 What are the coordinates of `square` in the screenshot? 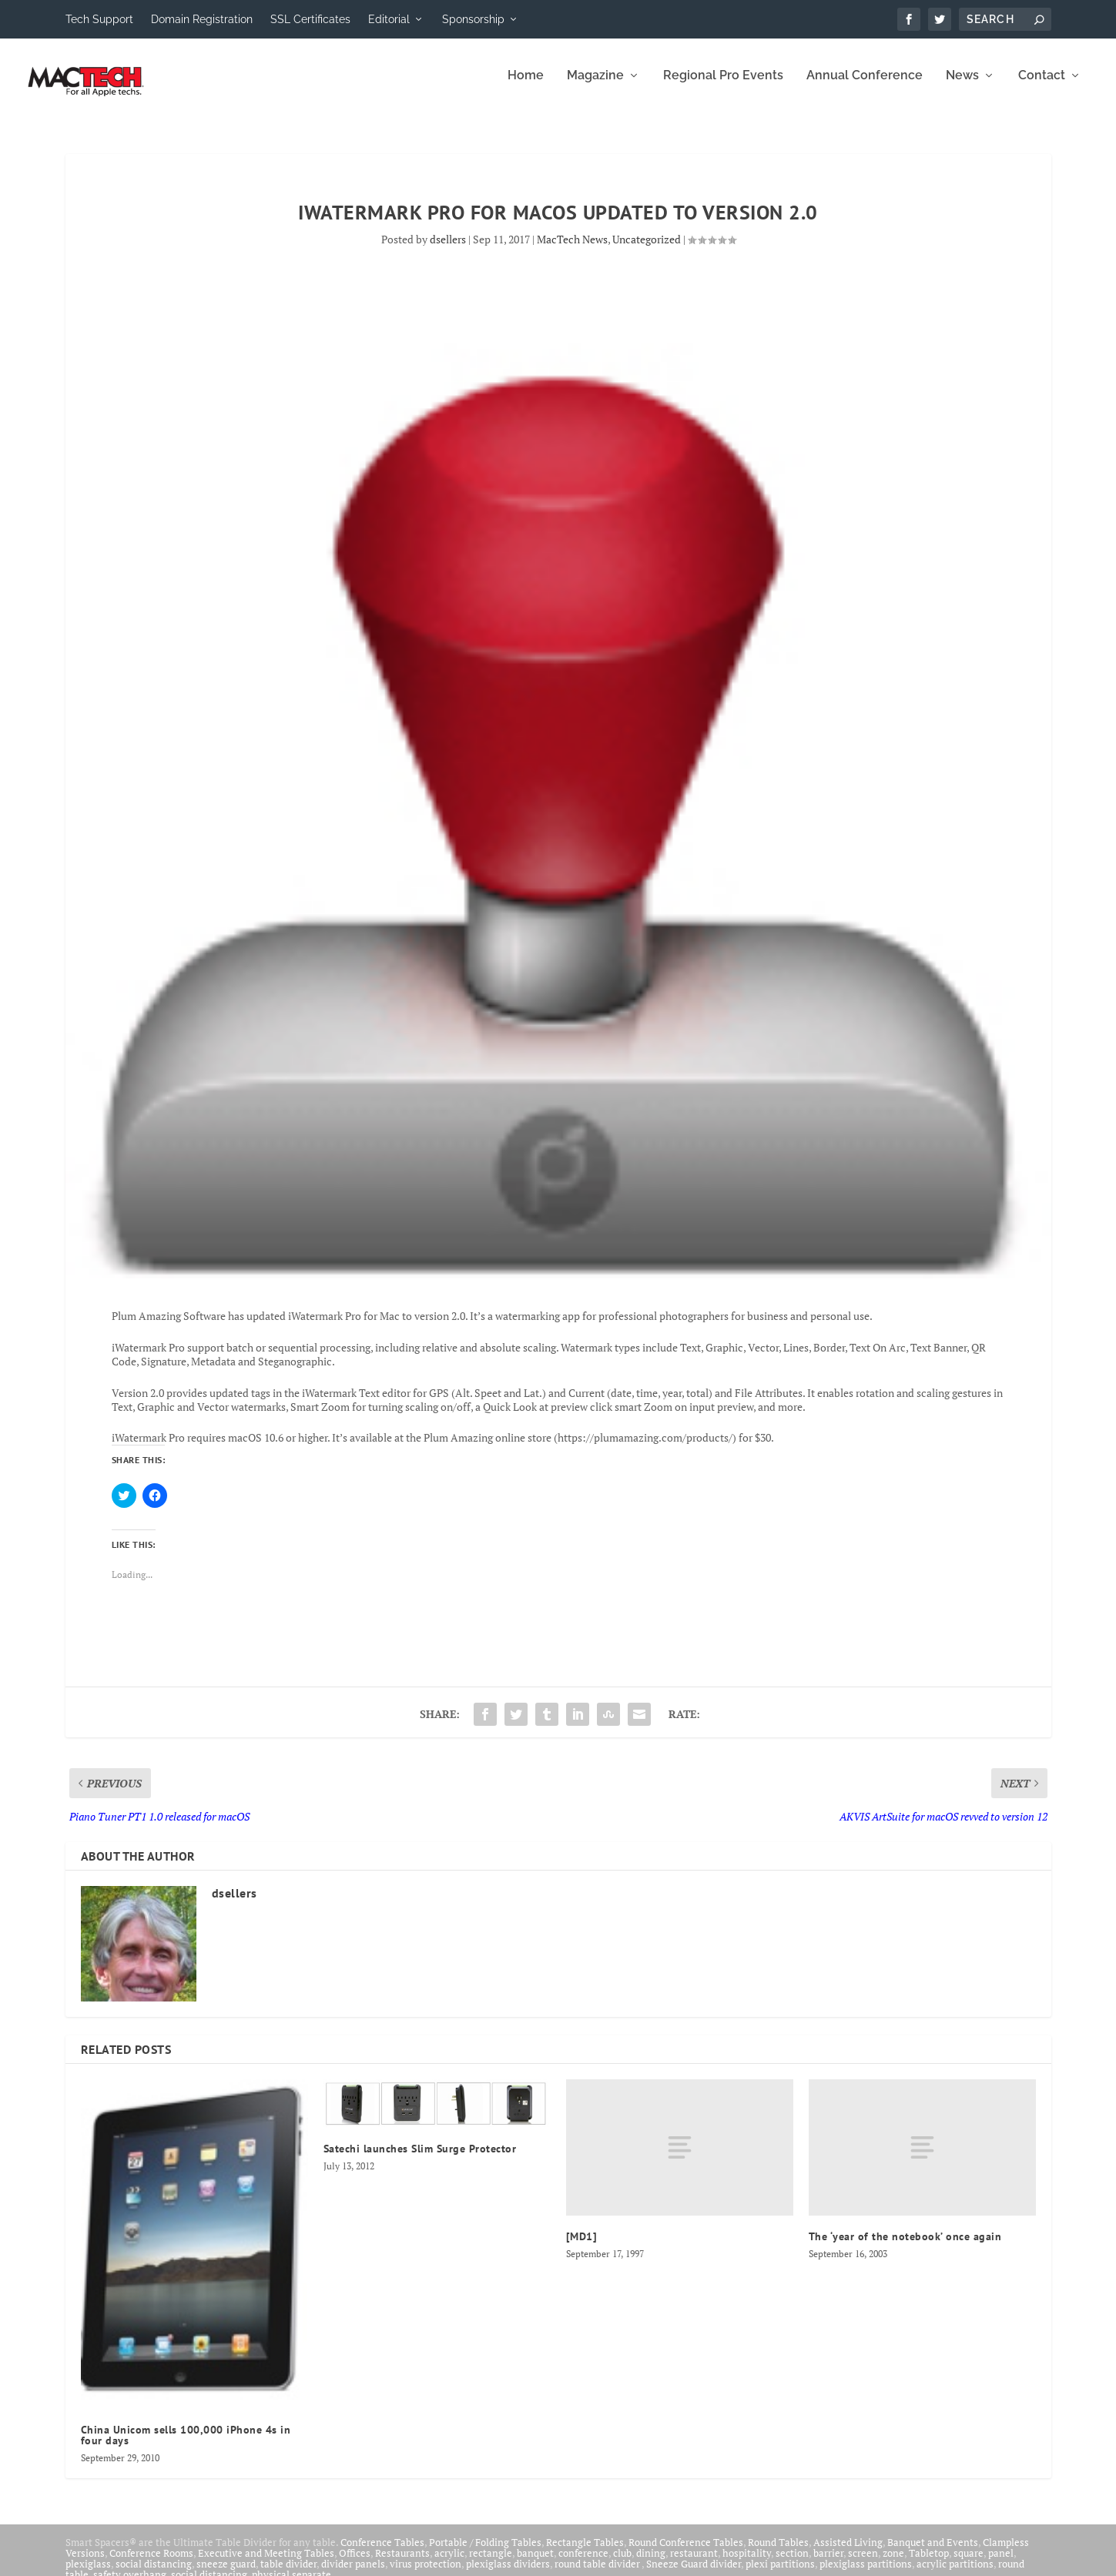 It's located at (968, 2564).